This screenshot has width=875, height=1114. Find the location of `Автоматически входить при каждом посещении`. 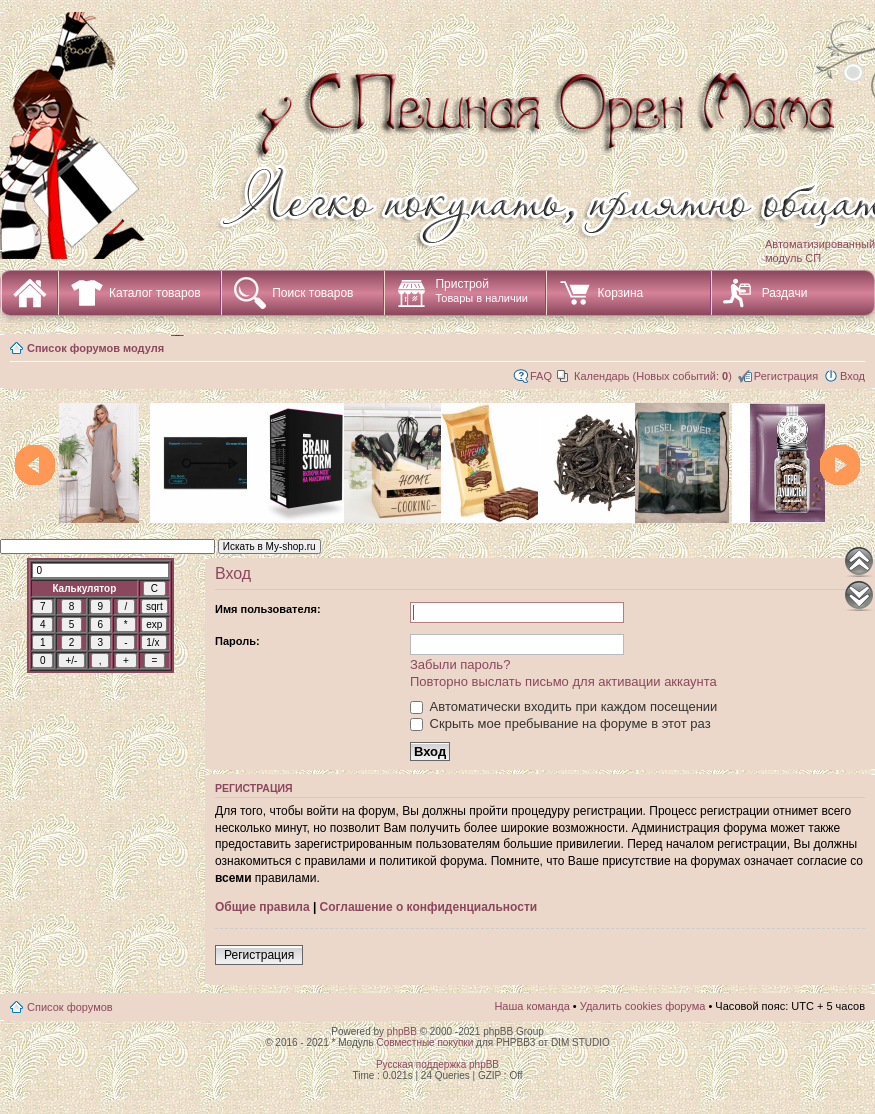

Автоматически входить при каждом посещении is located at coordinates (563, 706).